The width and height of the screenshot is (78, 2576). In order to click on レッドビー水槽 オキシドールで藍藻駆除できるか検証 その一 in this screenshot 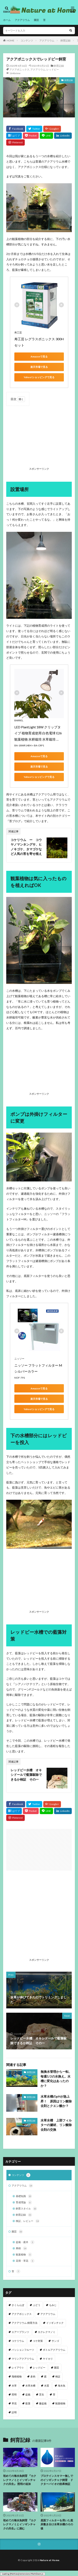, I will do `click(26, 1774)`.